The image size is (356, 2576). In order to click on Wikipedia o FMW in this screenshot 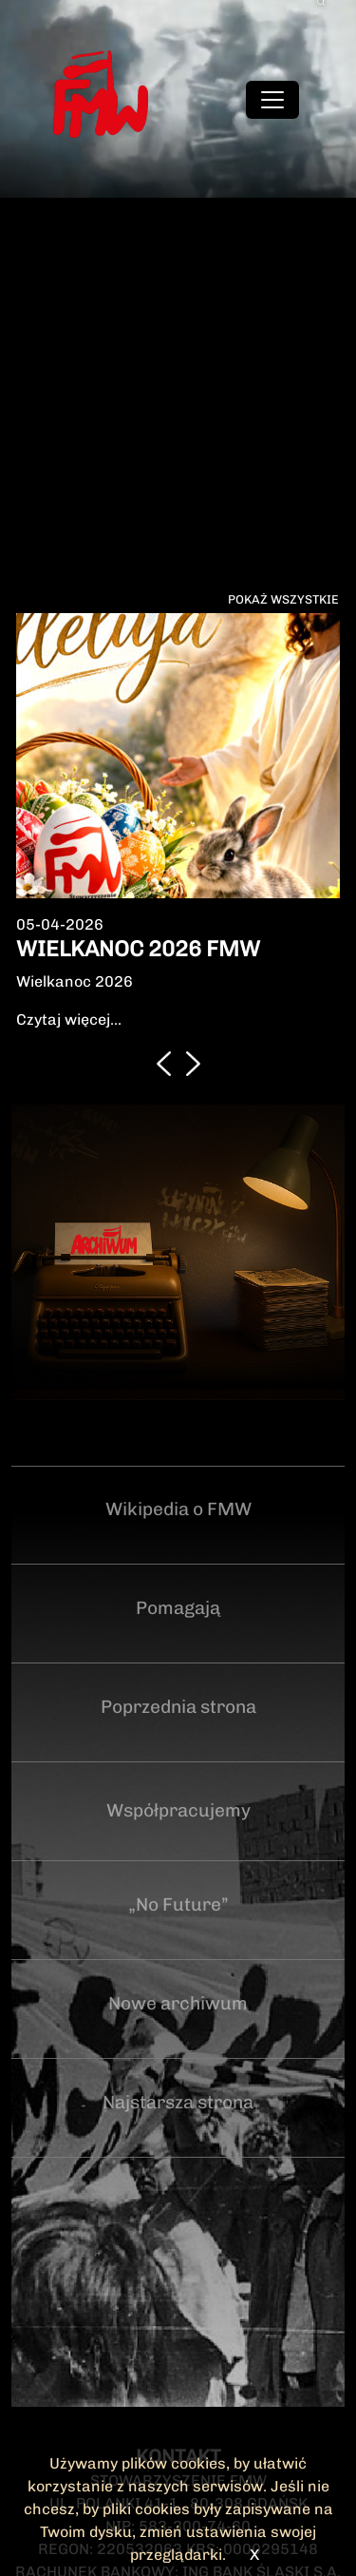, I will do `click(178, 1509)`.